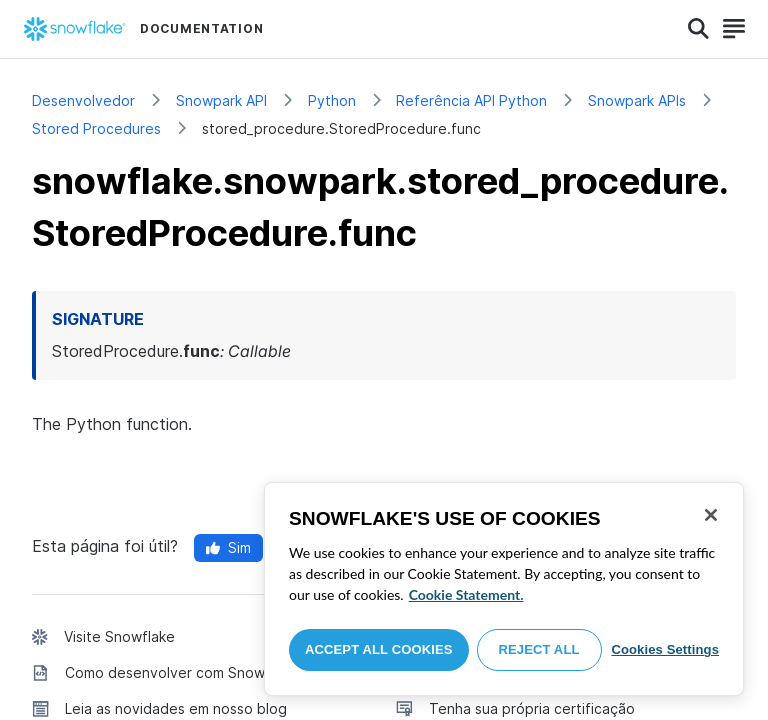 Image resolution: width=768 pixels, height=720 pixels. Describe the element at coordinates (221, 100) in the screenshot. I see `Snowpark API` at that location.